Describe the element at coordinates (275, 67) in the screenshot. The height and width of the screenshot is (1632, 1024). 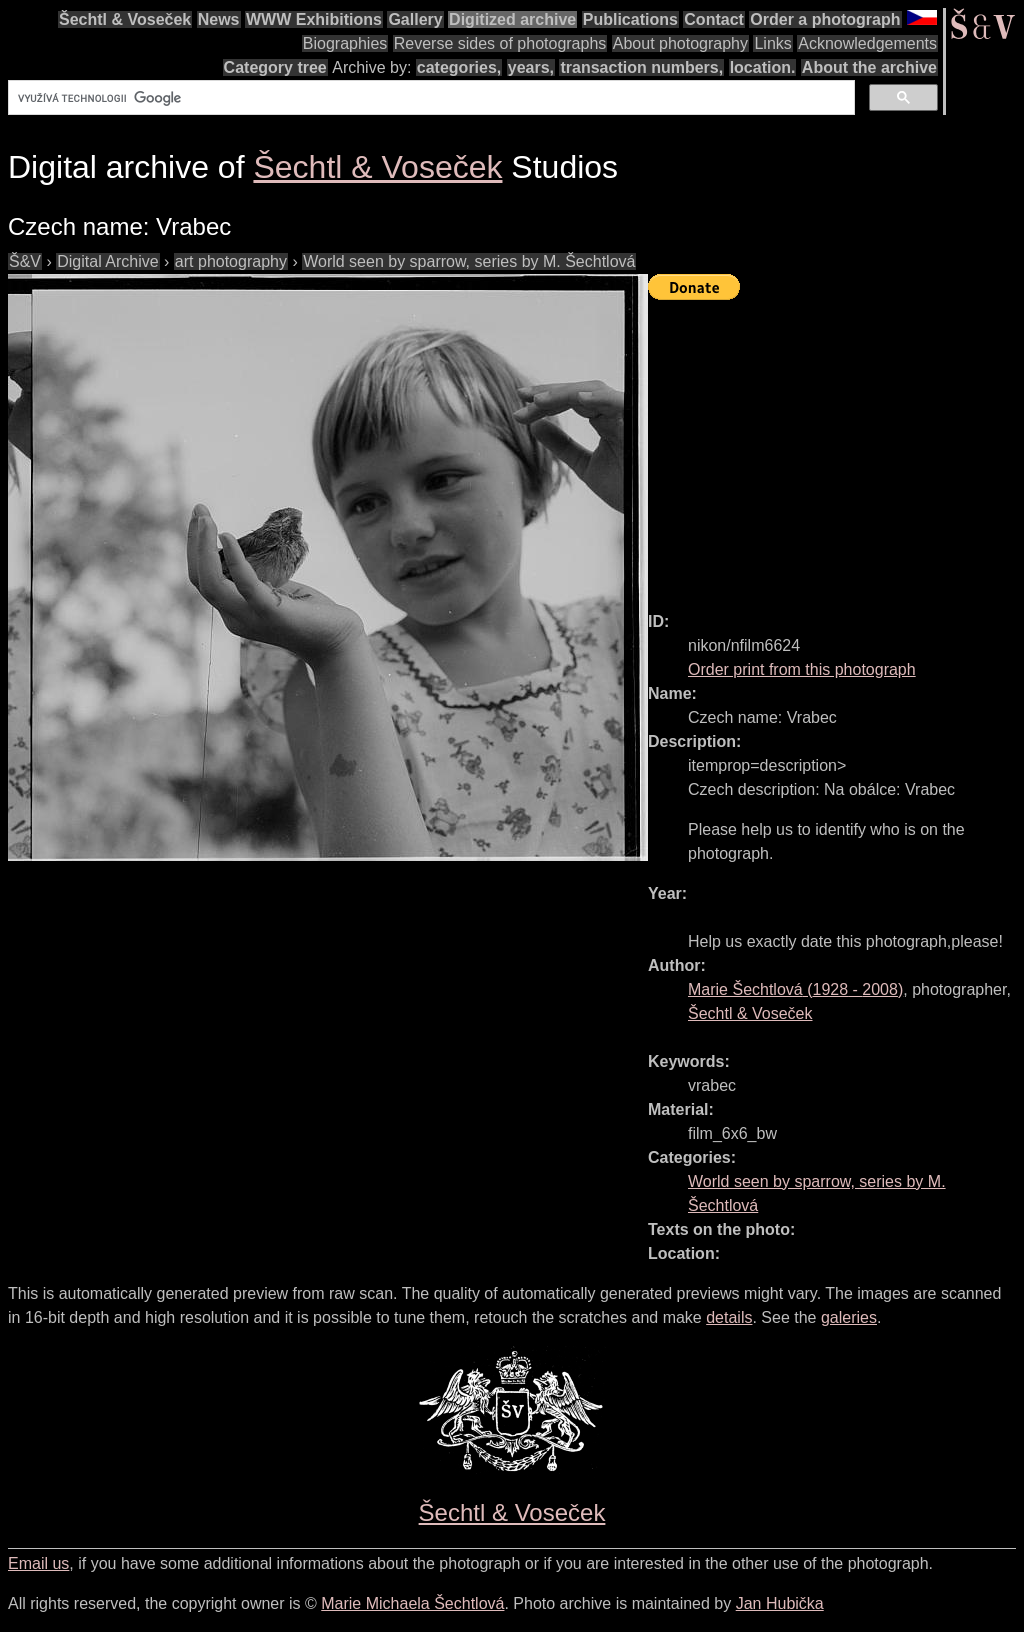
I see `Category tree` at that location.